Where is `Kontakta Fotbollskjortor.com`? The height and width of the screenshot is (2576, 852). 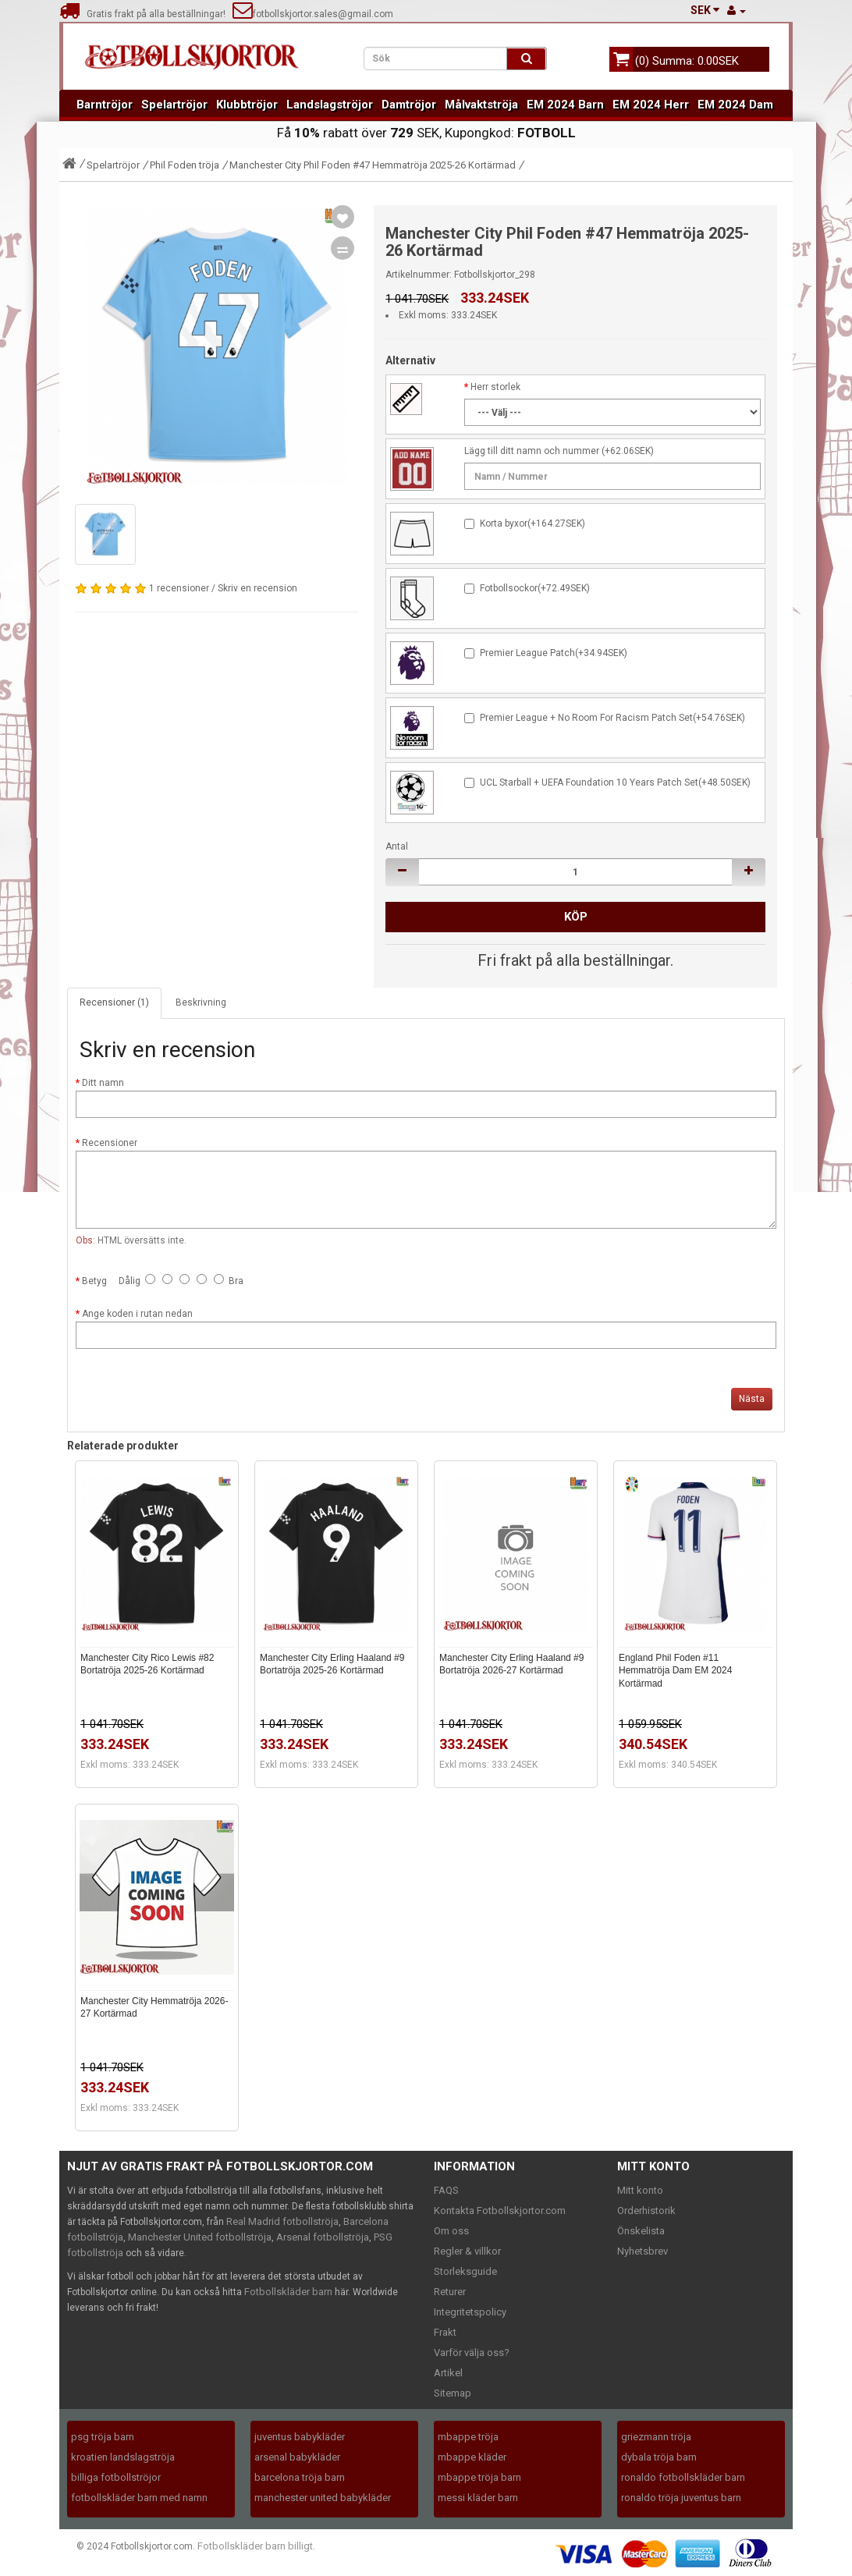 Kontakta Fotbollskjortor.com is located at coordinates (500, 2210).